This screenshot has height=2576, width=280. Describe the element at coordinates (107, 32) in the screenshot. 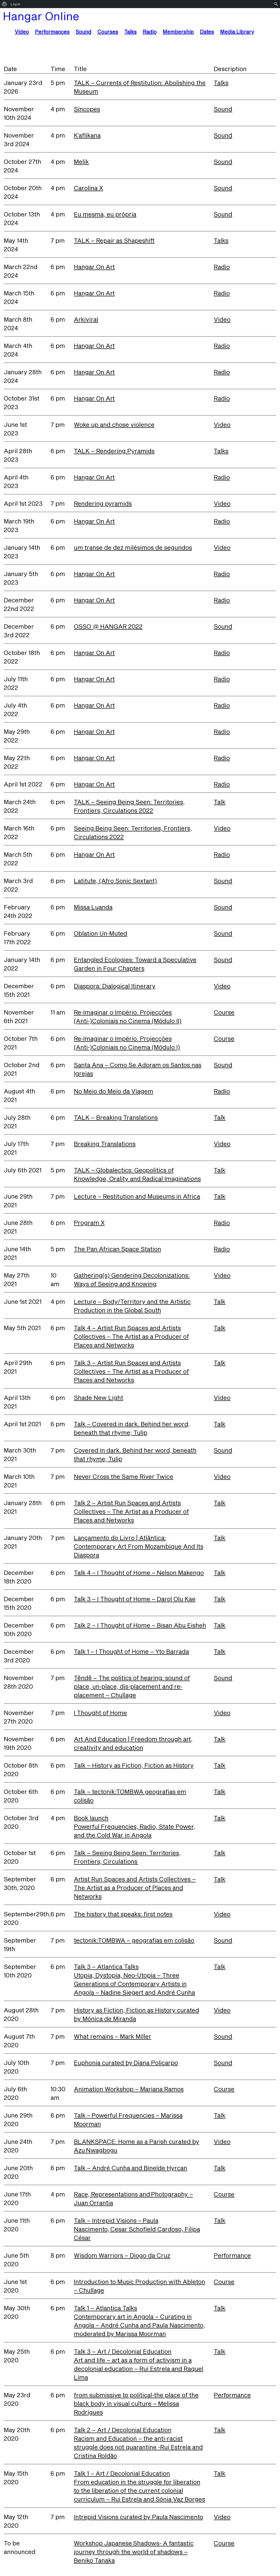

I see `Courses` at that location.